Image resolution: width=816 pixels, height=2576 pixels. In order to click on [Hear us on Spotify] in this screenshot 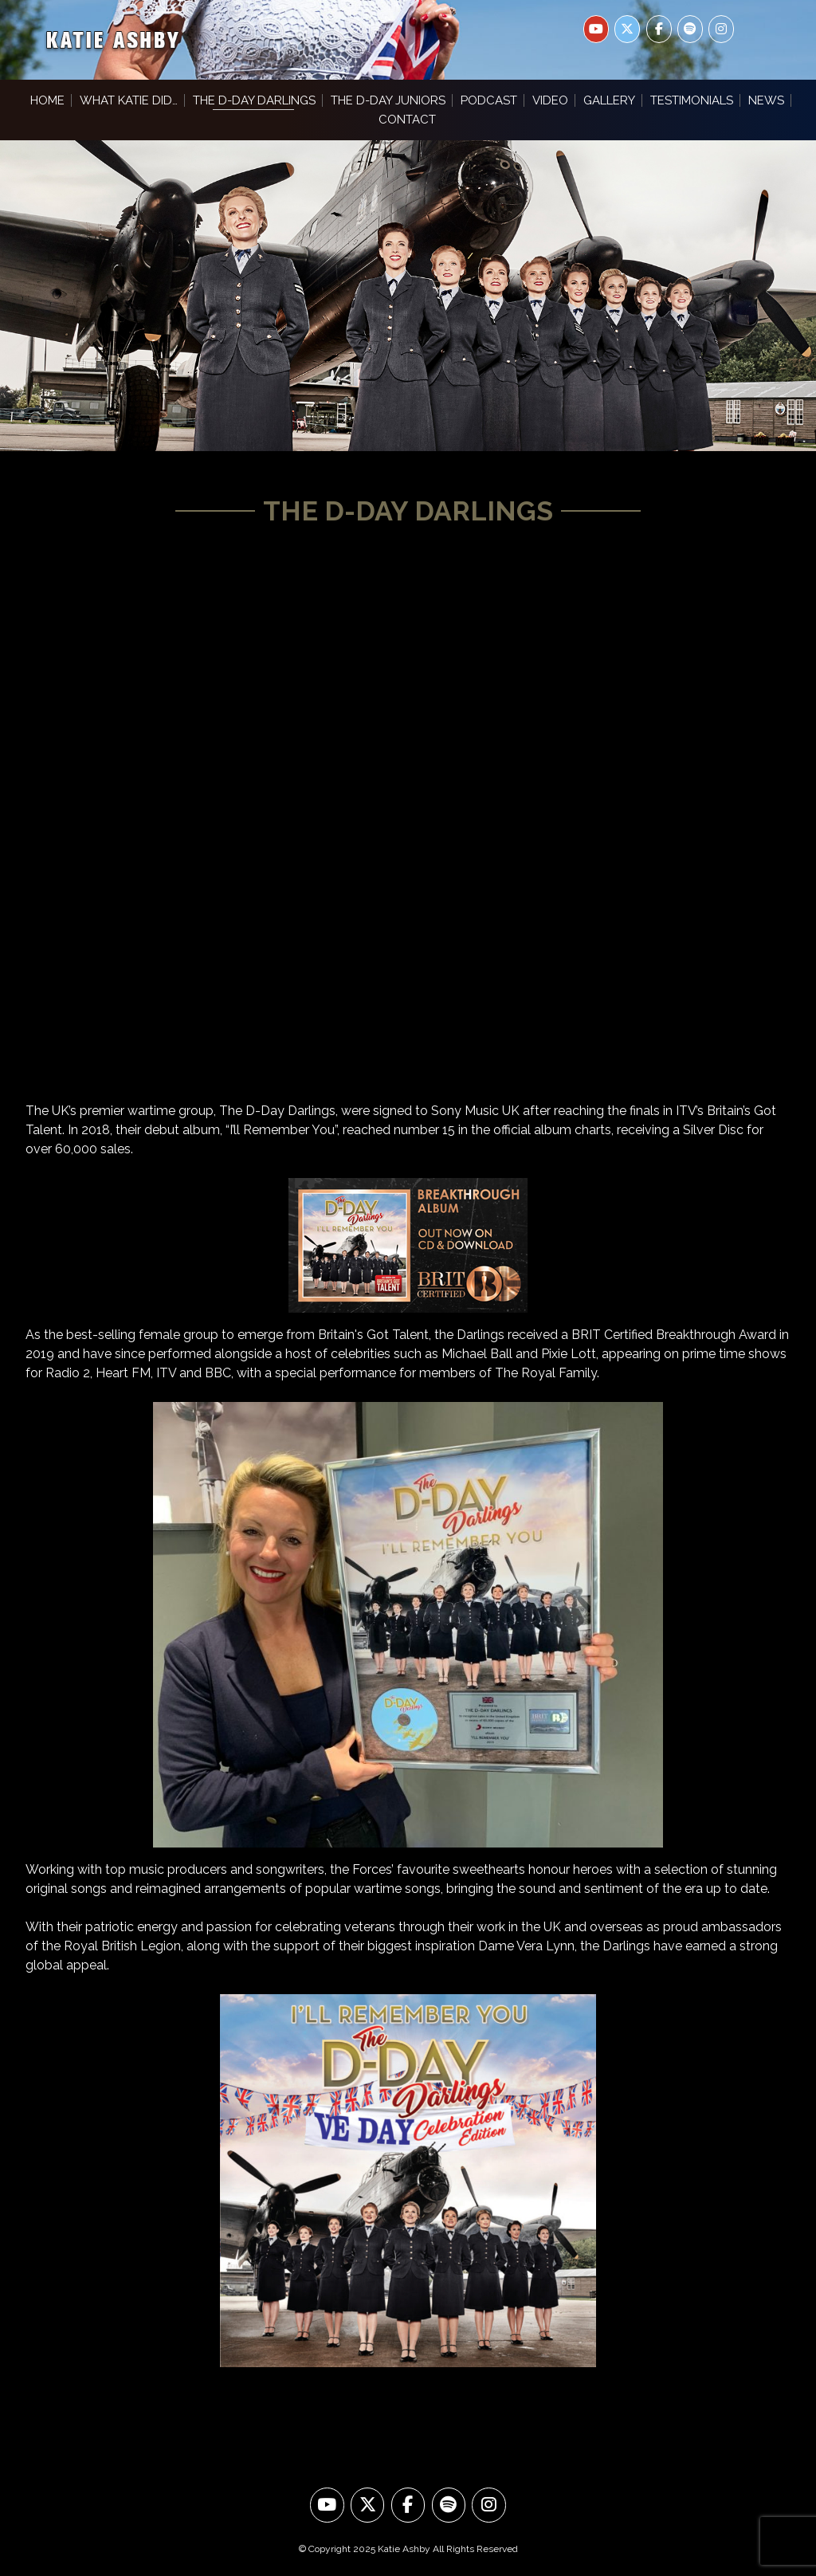, I will do `click(449, 2505)`.